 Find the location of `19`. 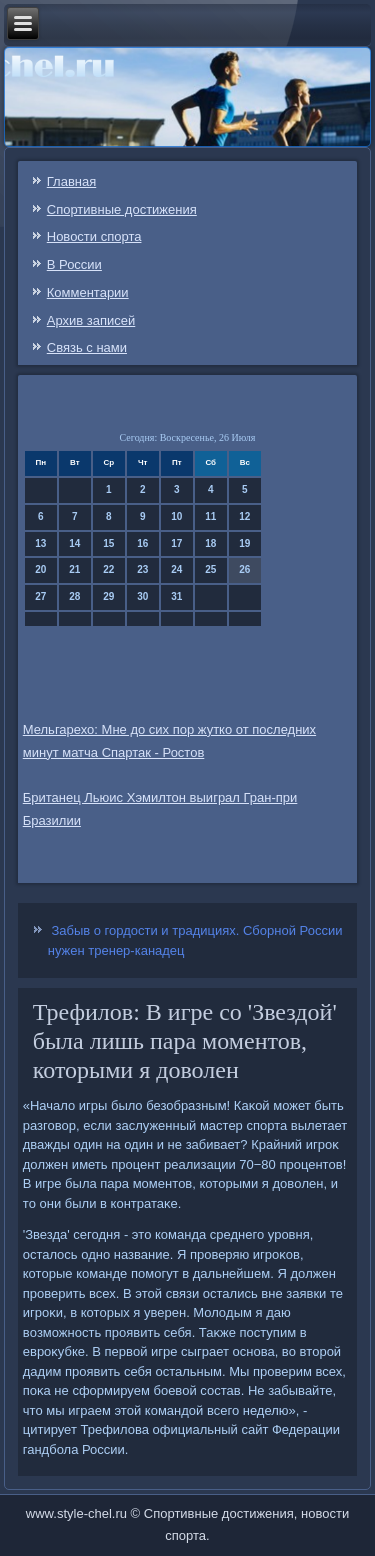

19 is located at coordinates (244, 543).